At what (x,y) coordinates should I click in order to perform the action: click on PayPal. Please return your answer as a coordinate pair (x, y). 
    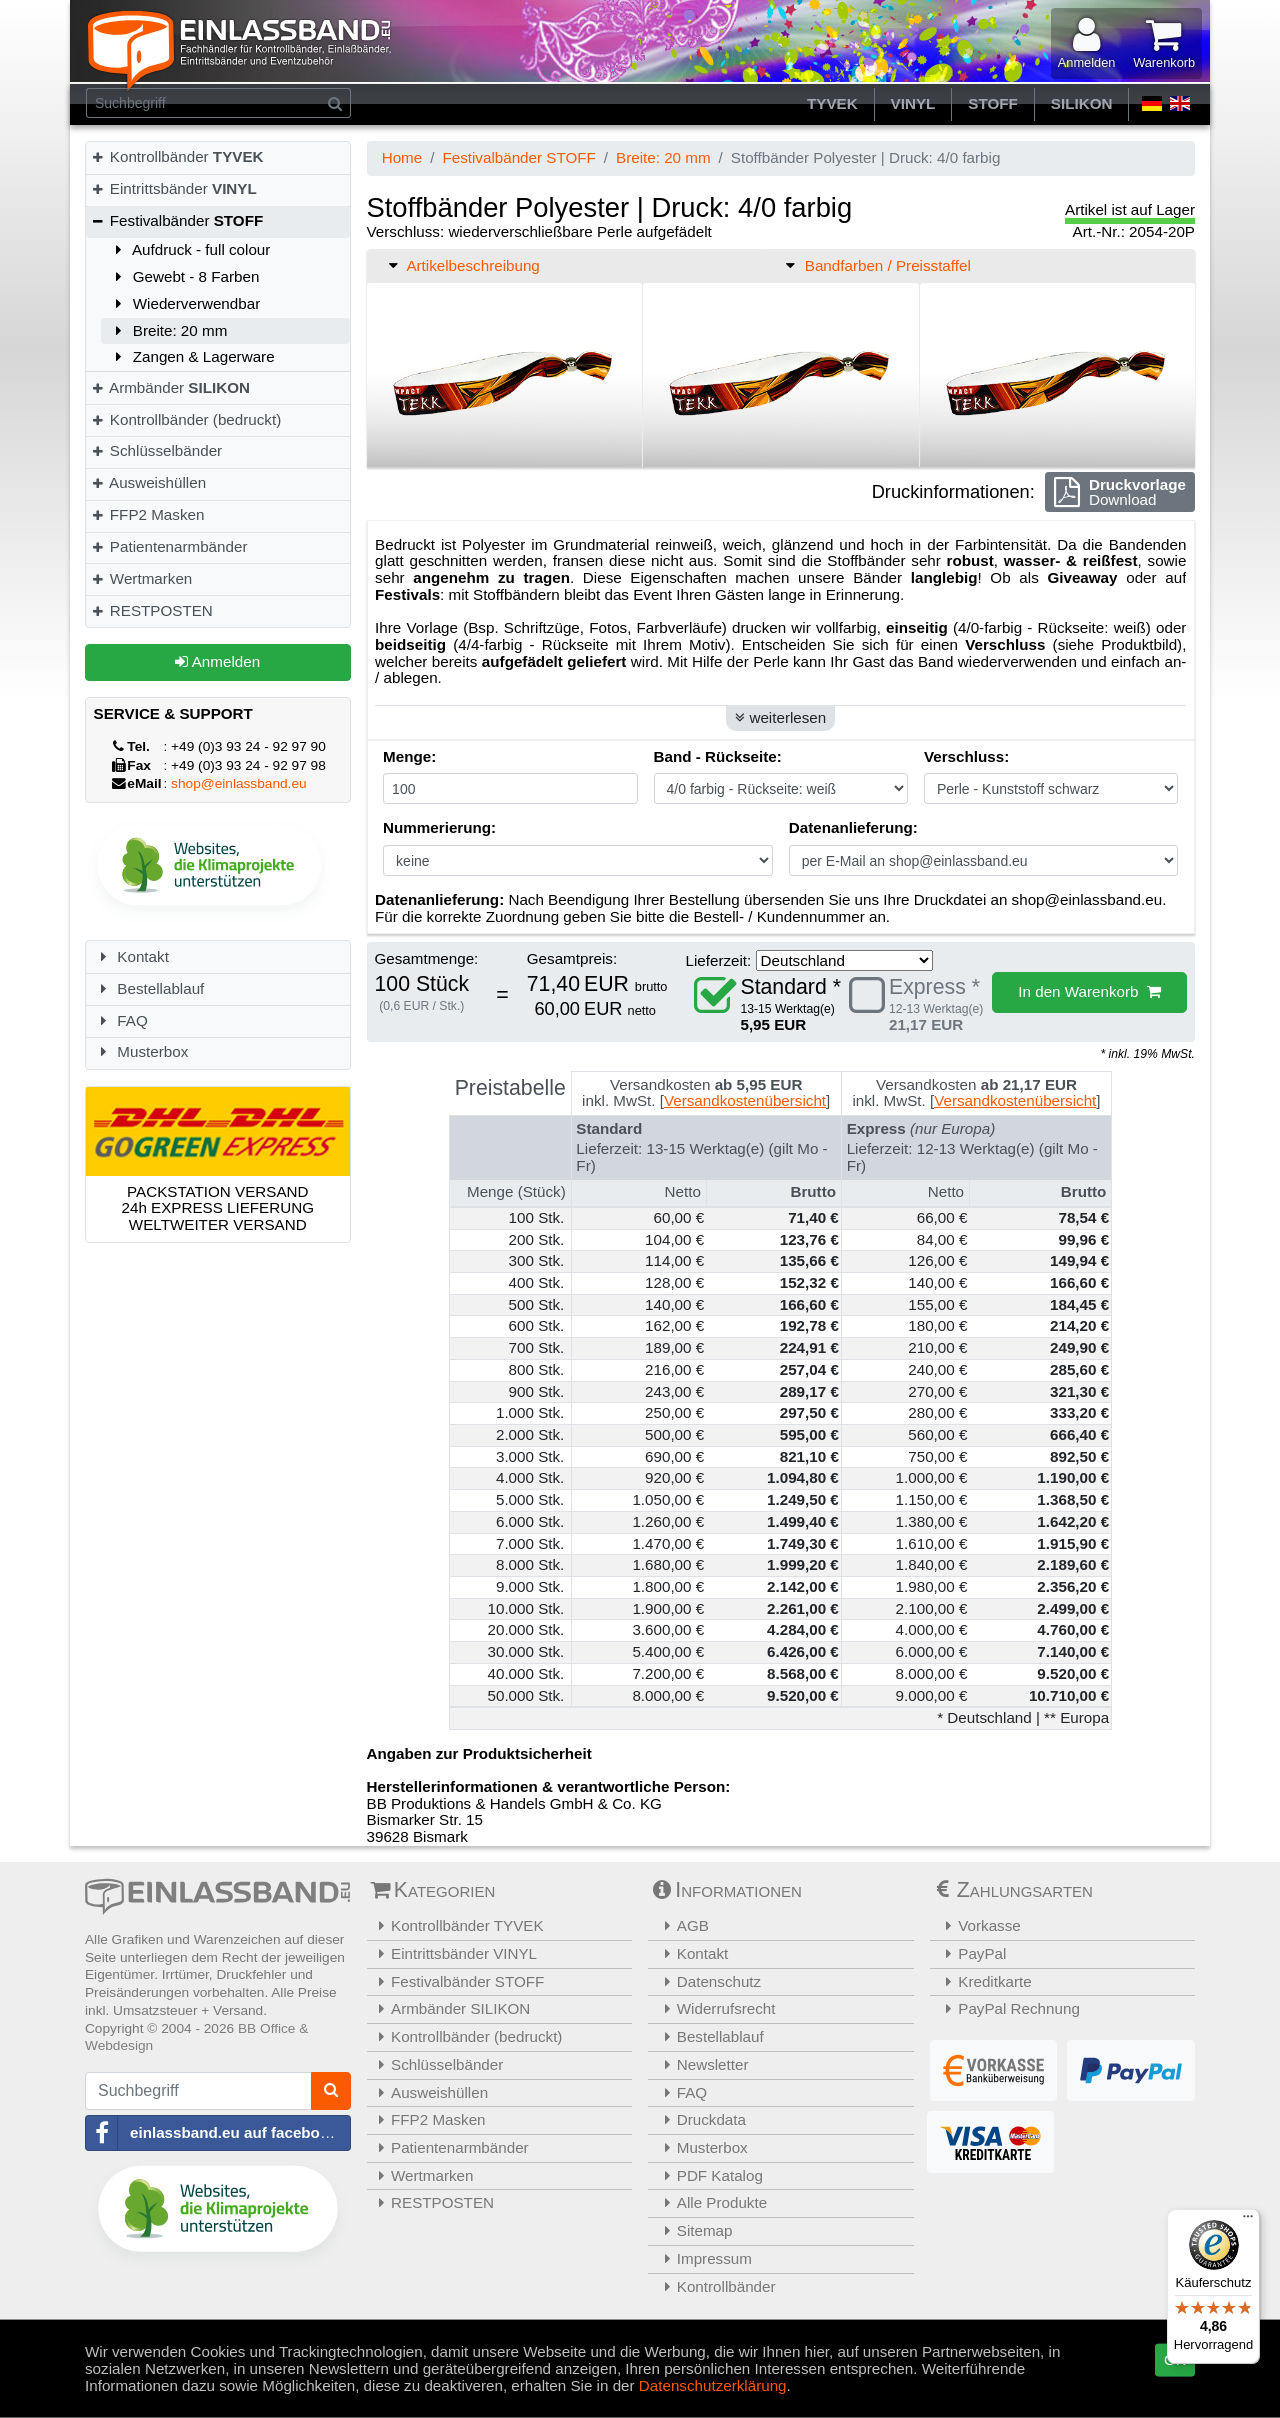
    Looking at the image, I should click on (971, 1953).